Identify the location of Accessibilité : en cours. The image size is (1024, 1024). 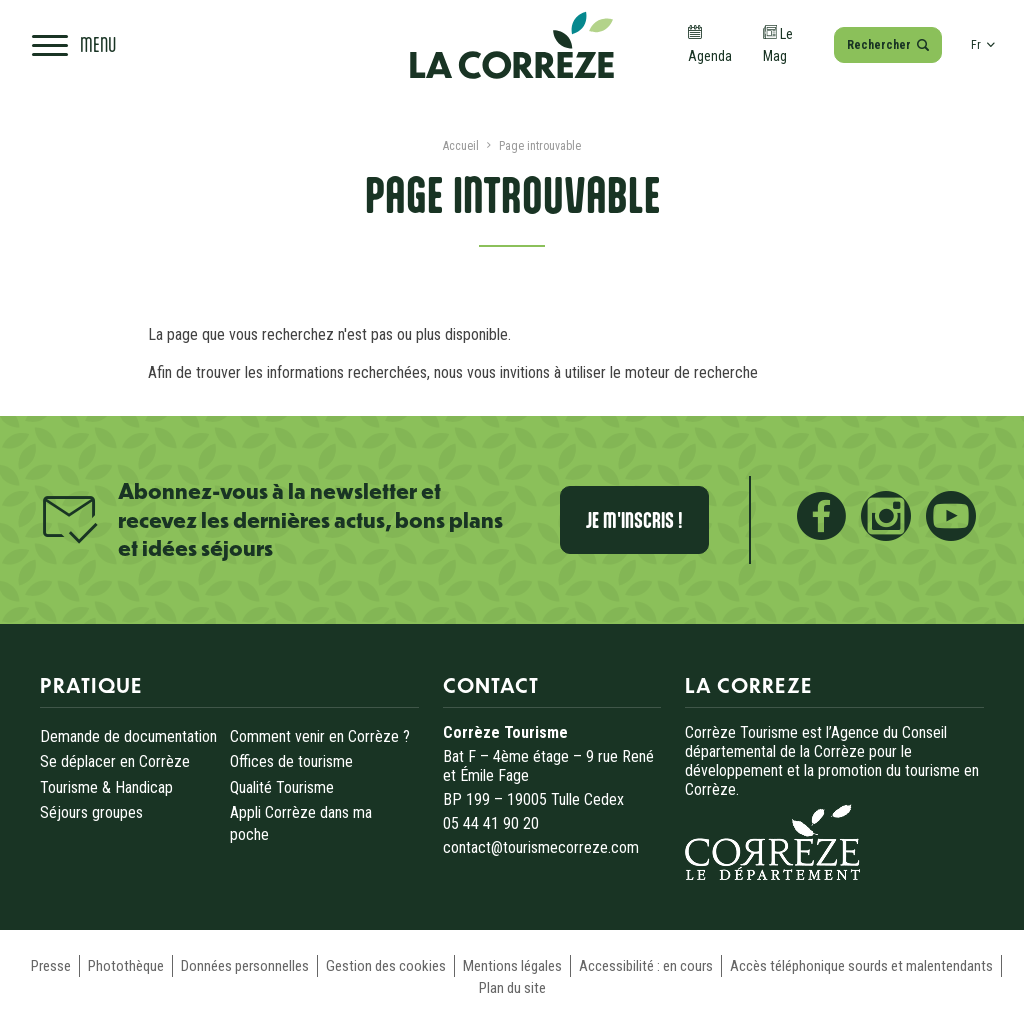
(646, 966).